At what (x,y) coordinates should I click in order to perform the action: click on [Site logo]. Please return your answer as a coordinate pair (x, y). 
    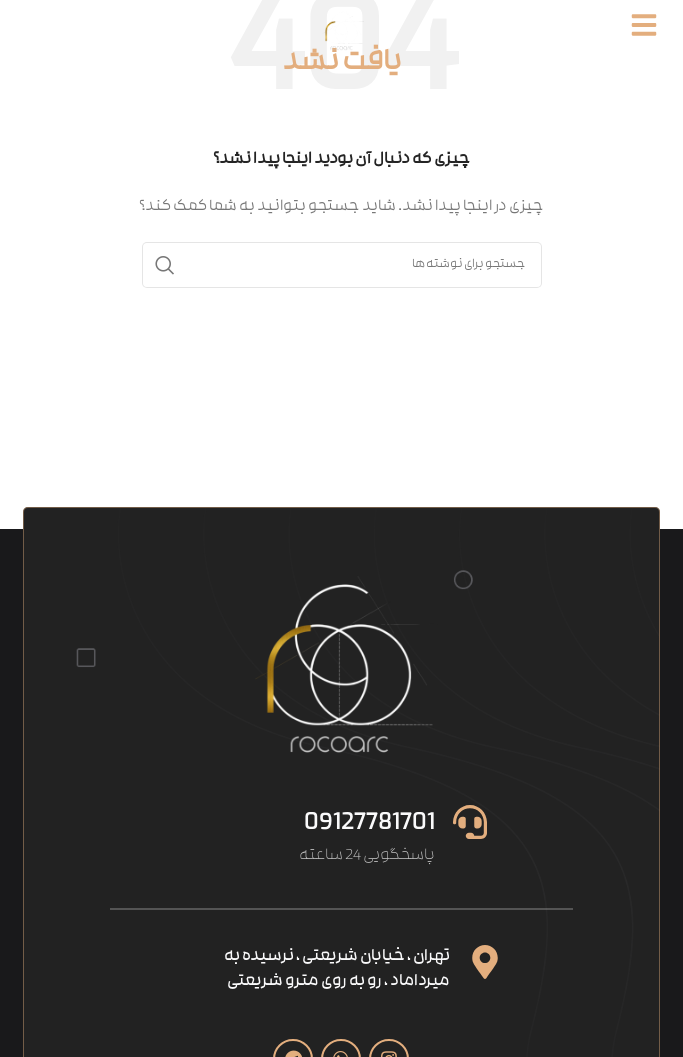
    Looking at the image, I should click on (342, 30).